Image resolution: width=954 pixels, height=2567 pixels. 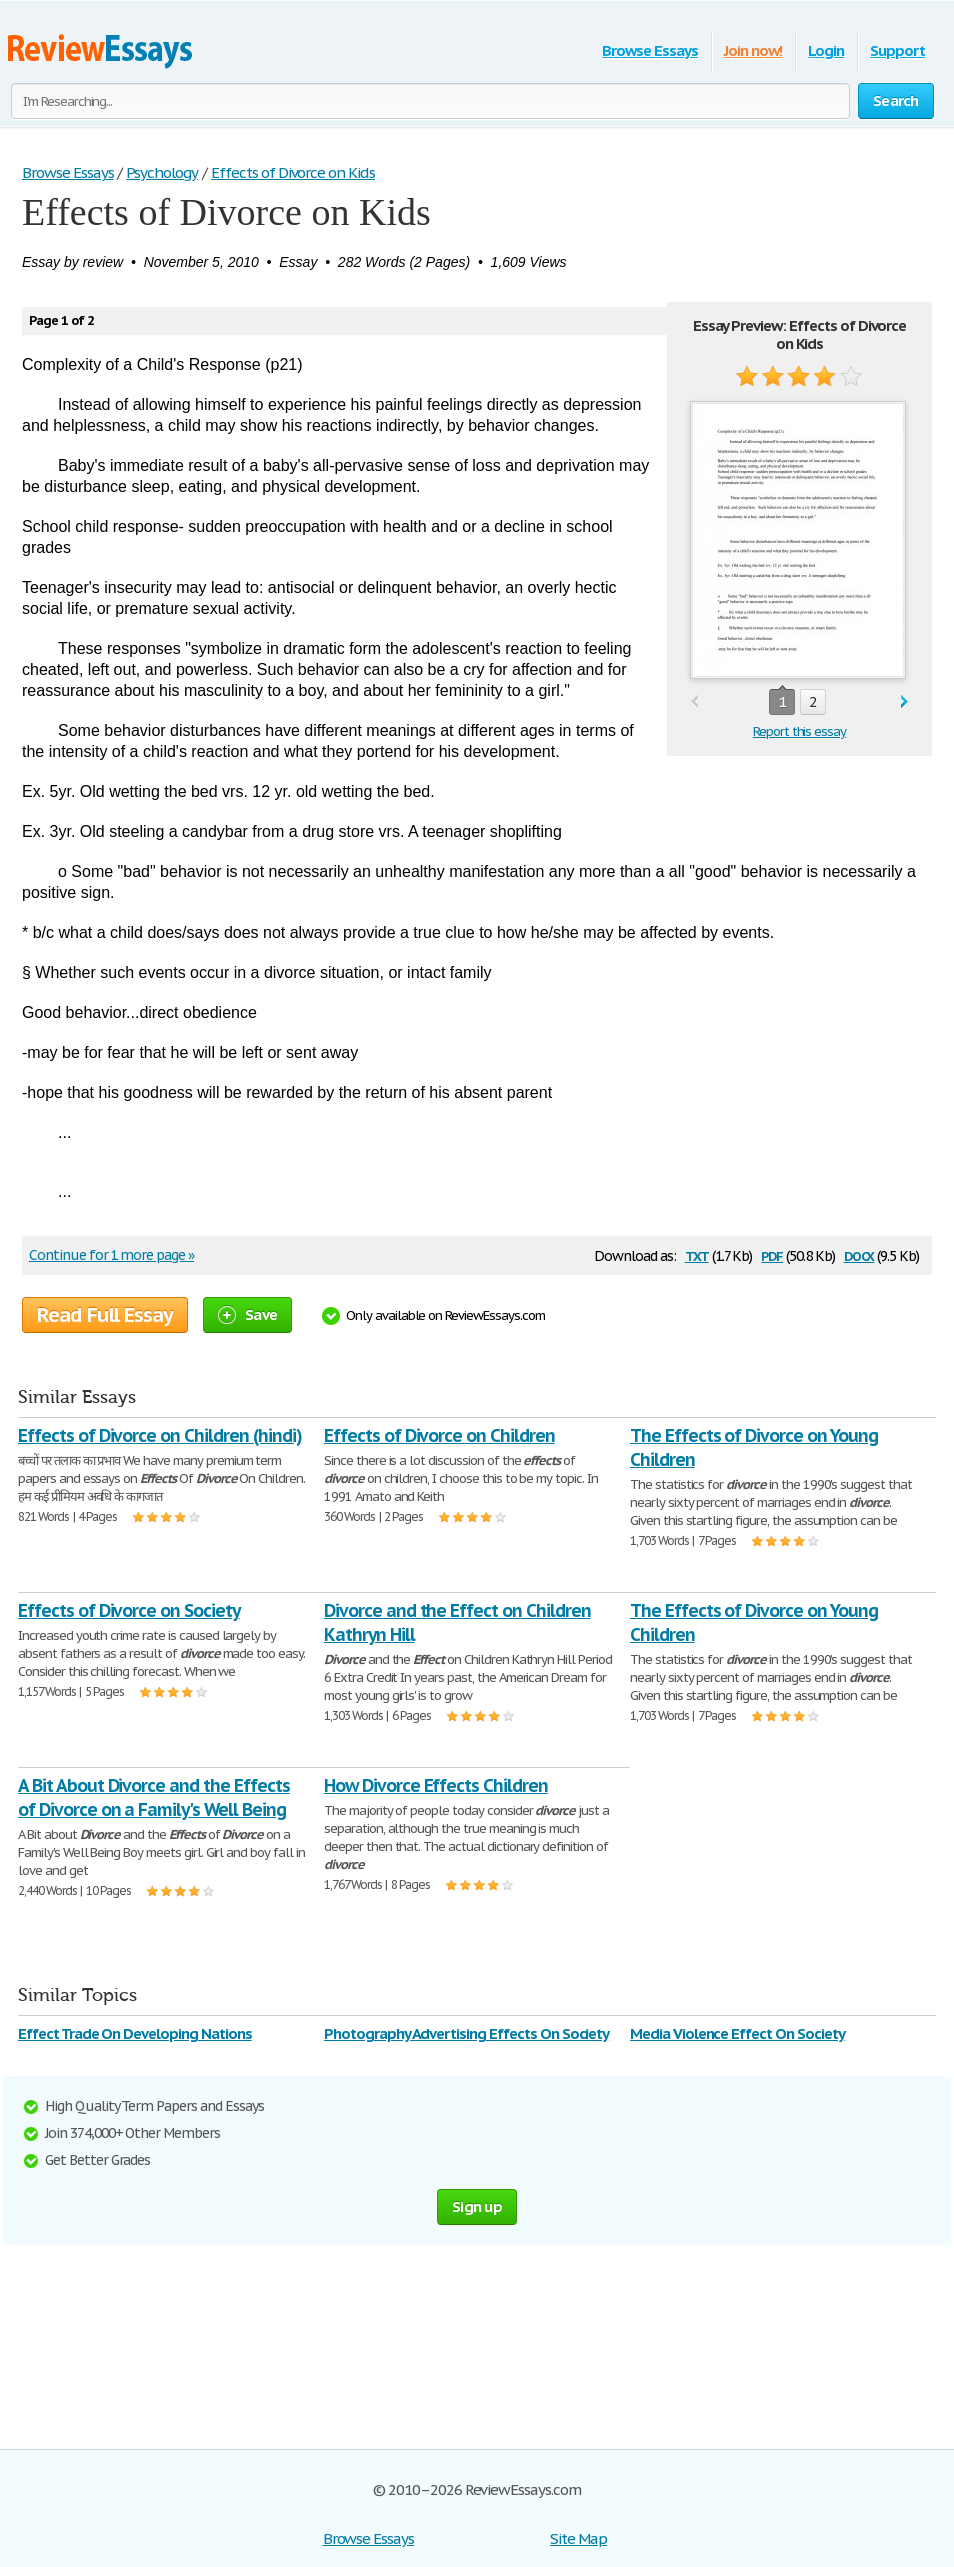 I want to click on Effects of Divorce on Children (hindi), so click(x=159, y=1435).